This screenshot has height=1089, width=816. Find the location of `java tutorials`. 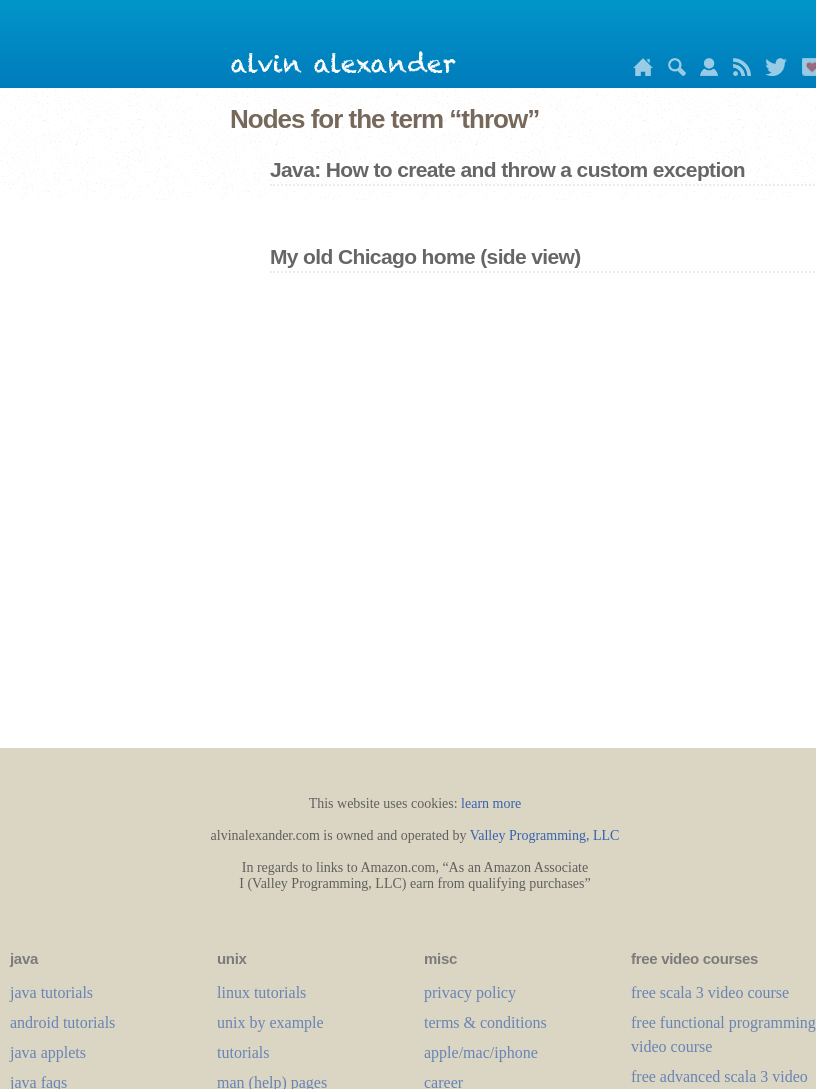

java tutorials is located at coordinates (51, 992).